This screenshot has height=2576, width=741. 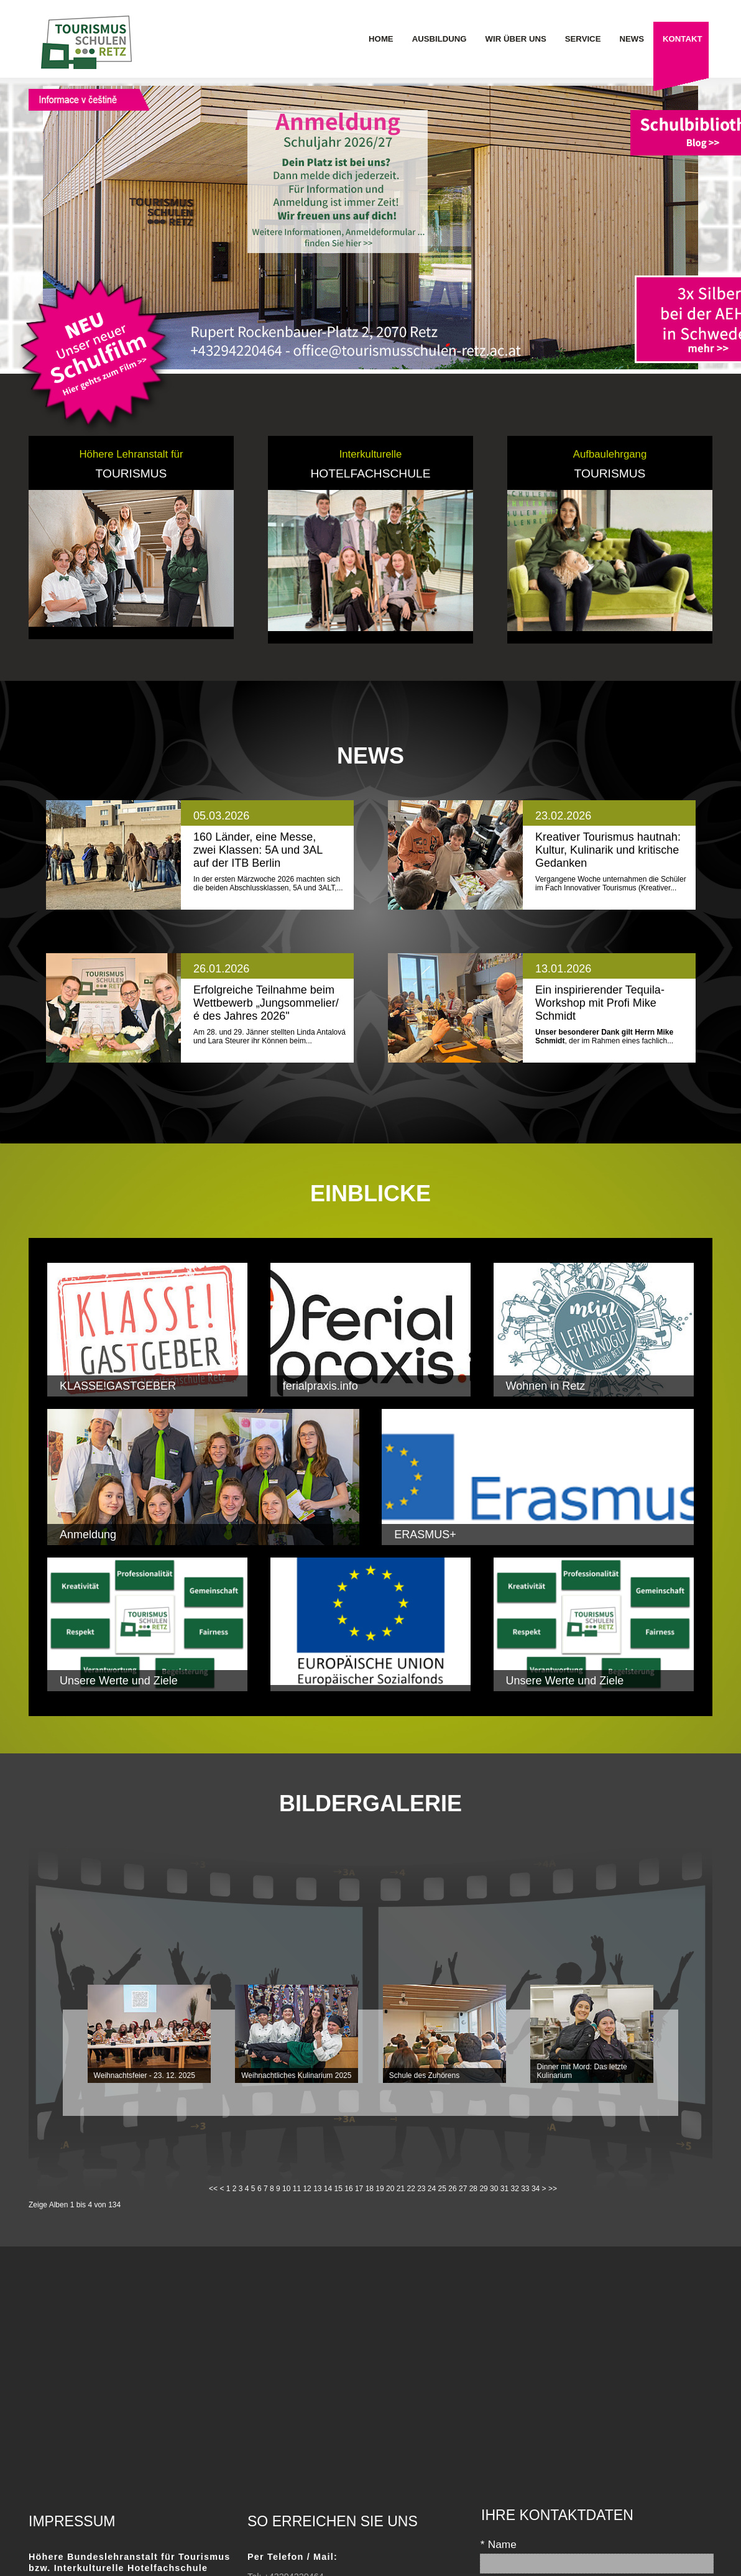 What do you see at coordinates (338, 2188) in the screenshot?
I see `15` at bounding box center [338, 2188].